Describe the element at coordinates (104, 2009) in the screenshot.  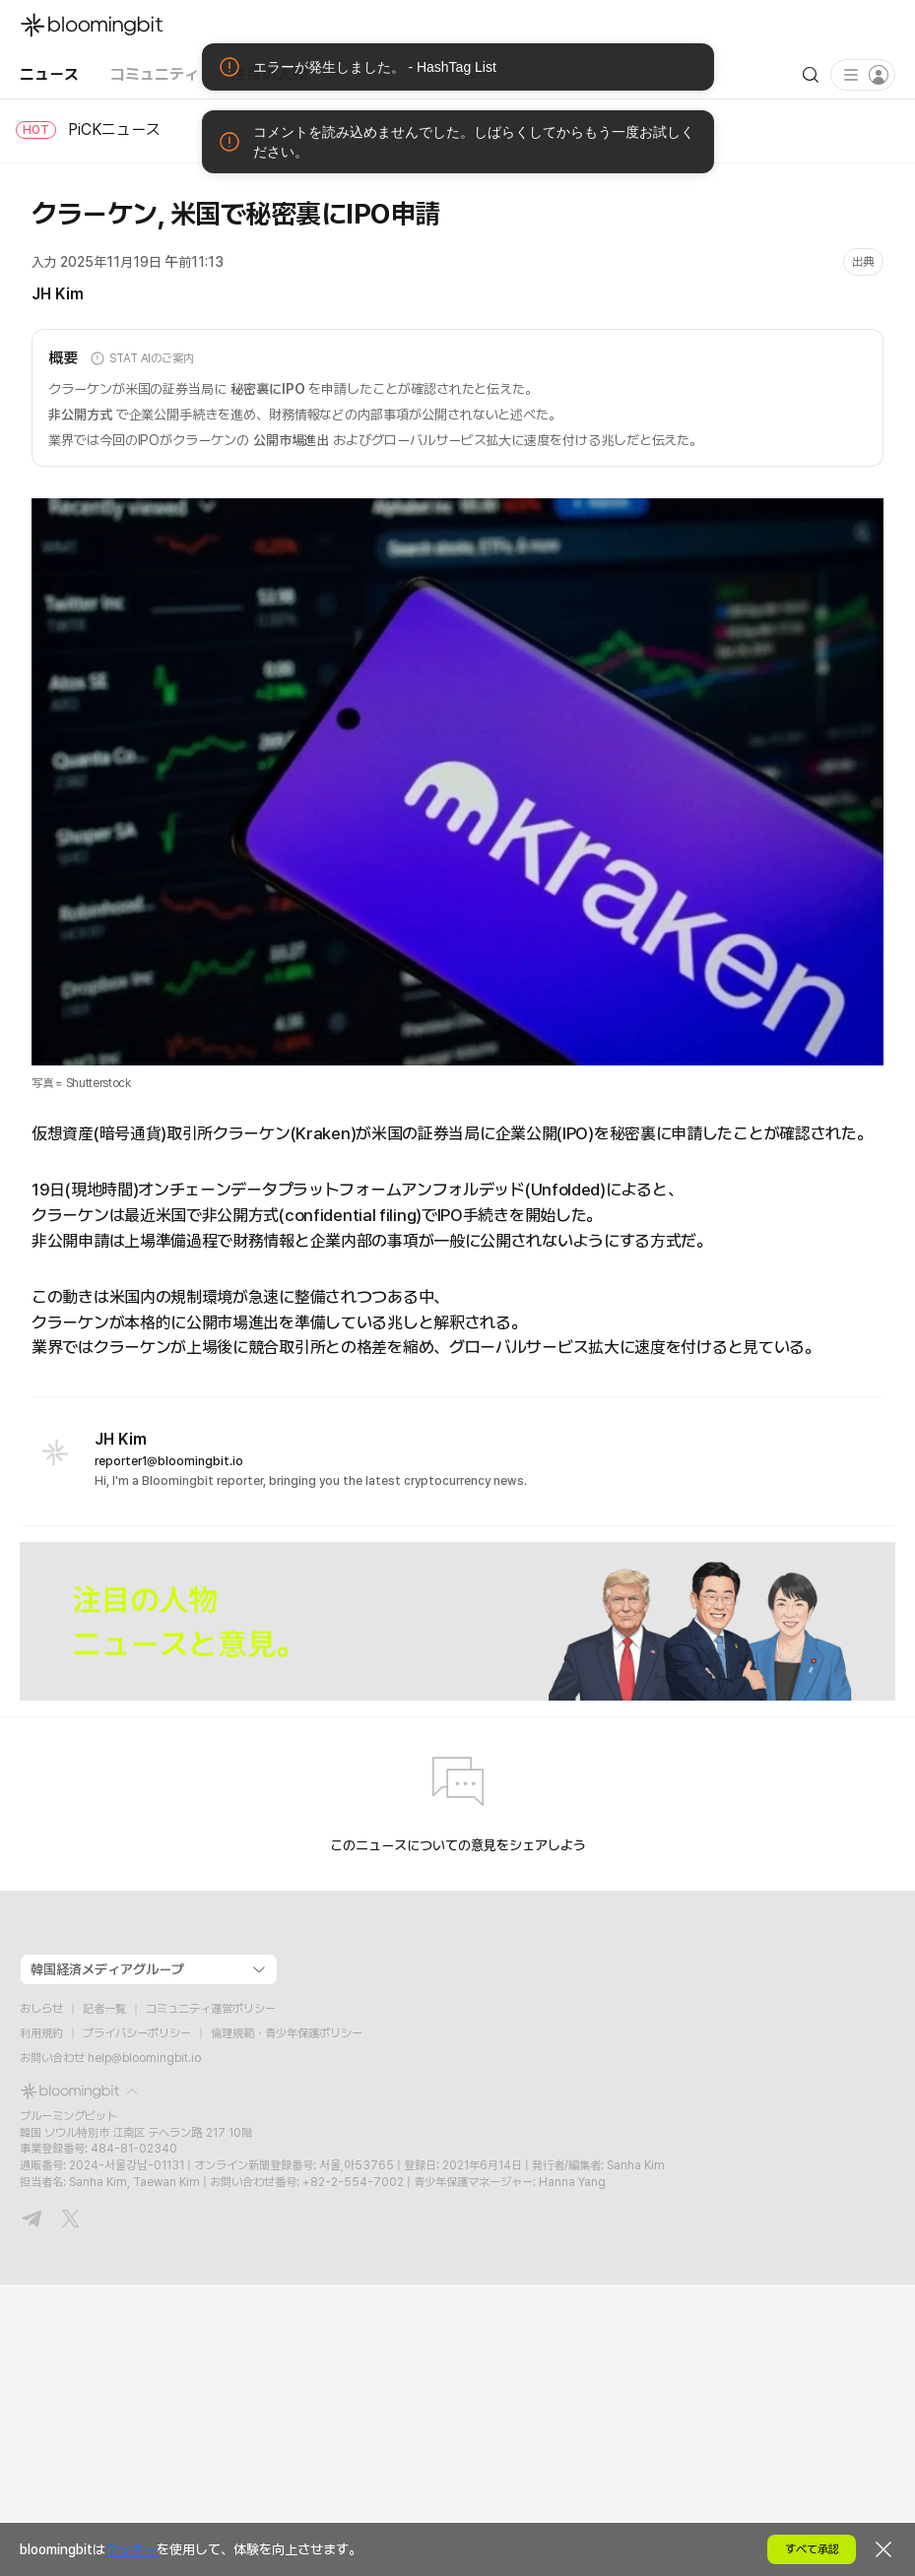
I see `記者一覧` at that location.